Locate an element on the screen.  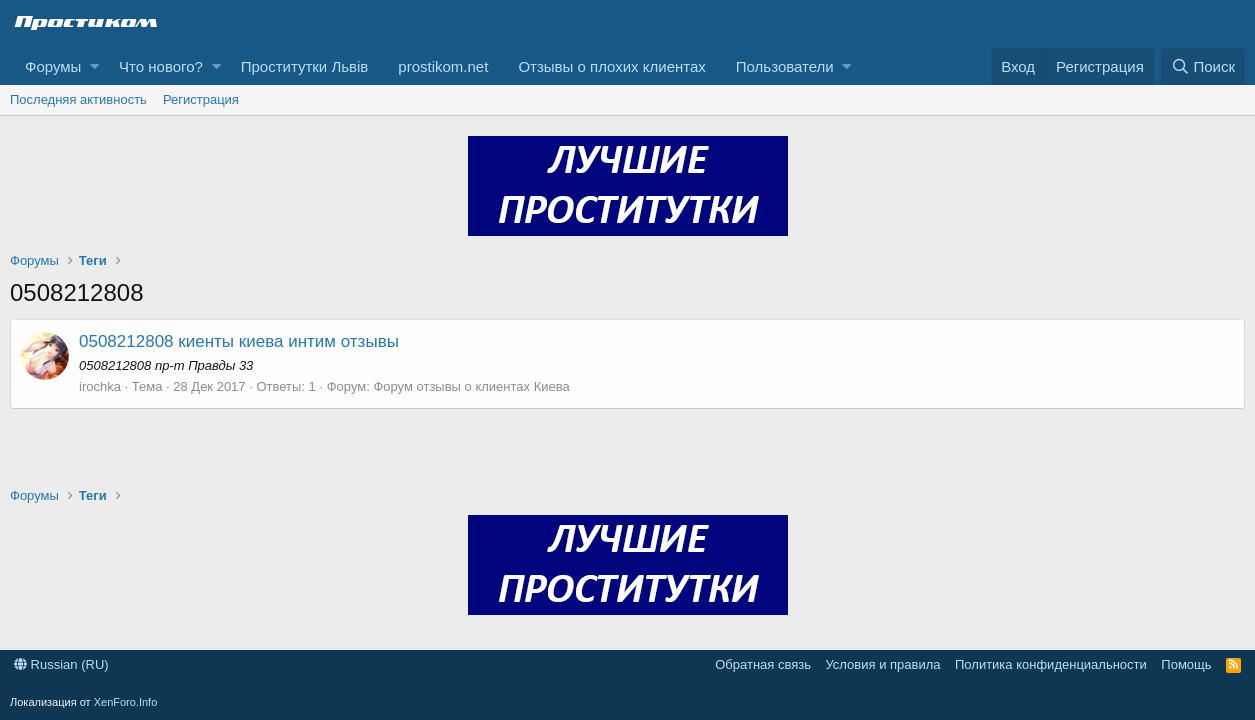
Регистрация is located at coordinates (201, 99).